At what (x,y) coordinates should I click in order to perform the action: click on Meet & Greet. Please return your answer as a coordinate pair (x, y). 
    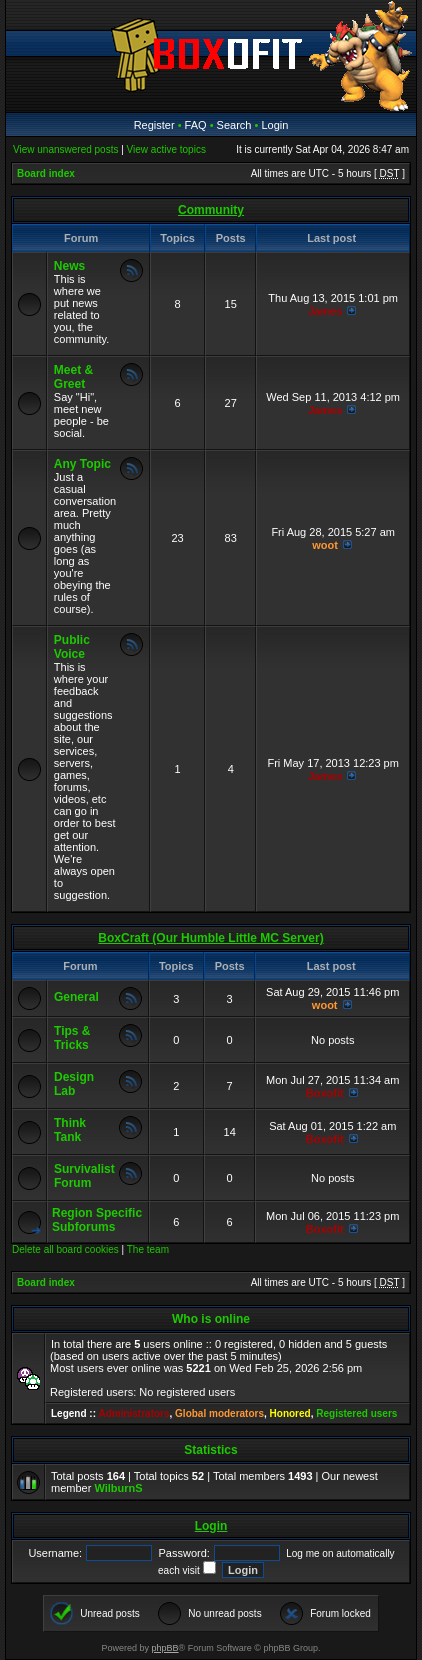
    Looking at the image, I should click on (73, 377).